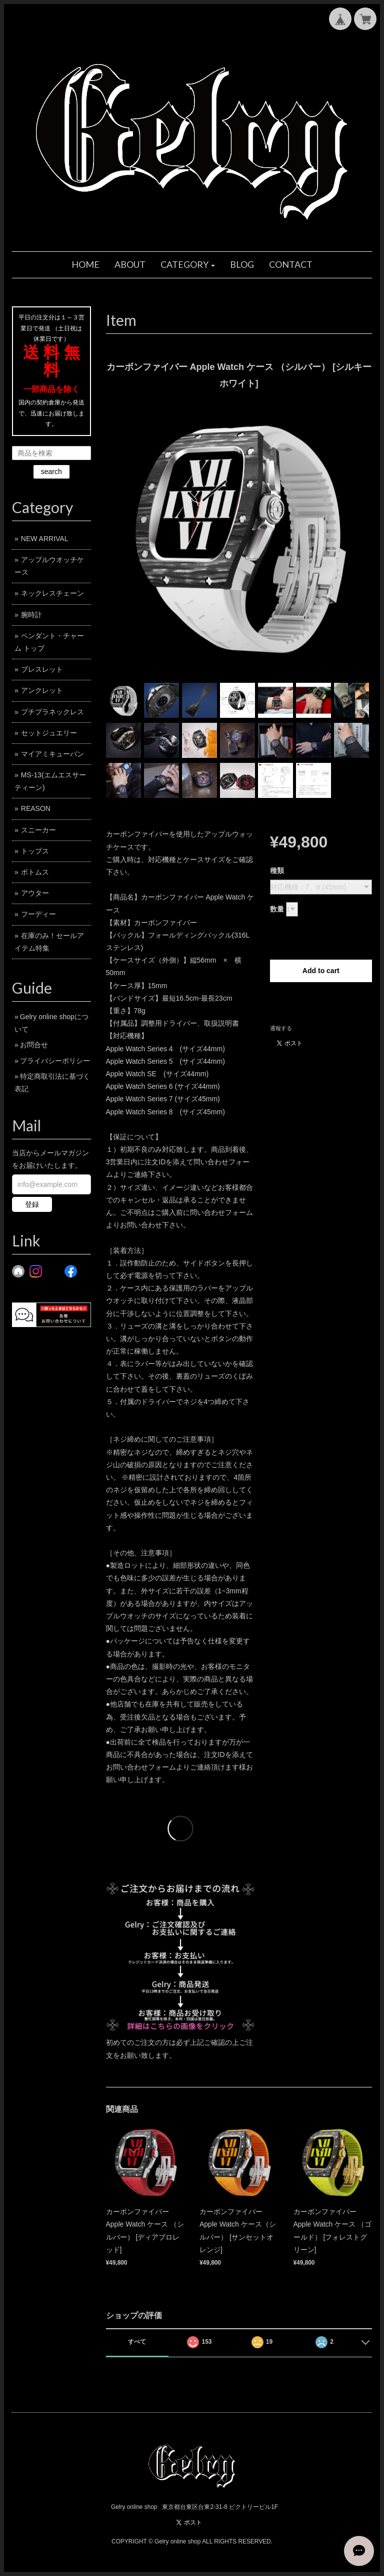 The width and height of the screenshot is (384, 2576). I want to click on スニーカー, so click(38, 830).